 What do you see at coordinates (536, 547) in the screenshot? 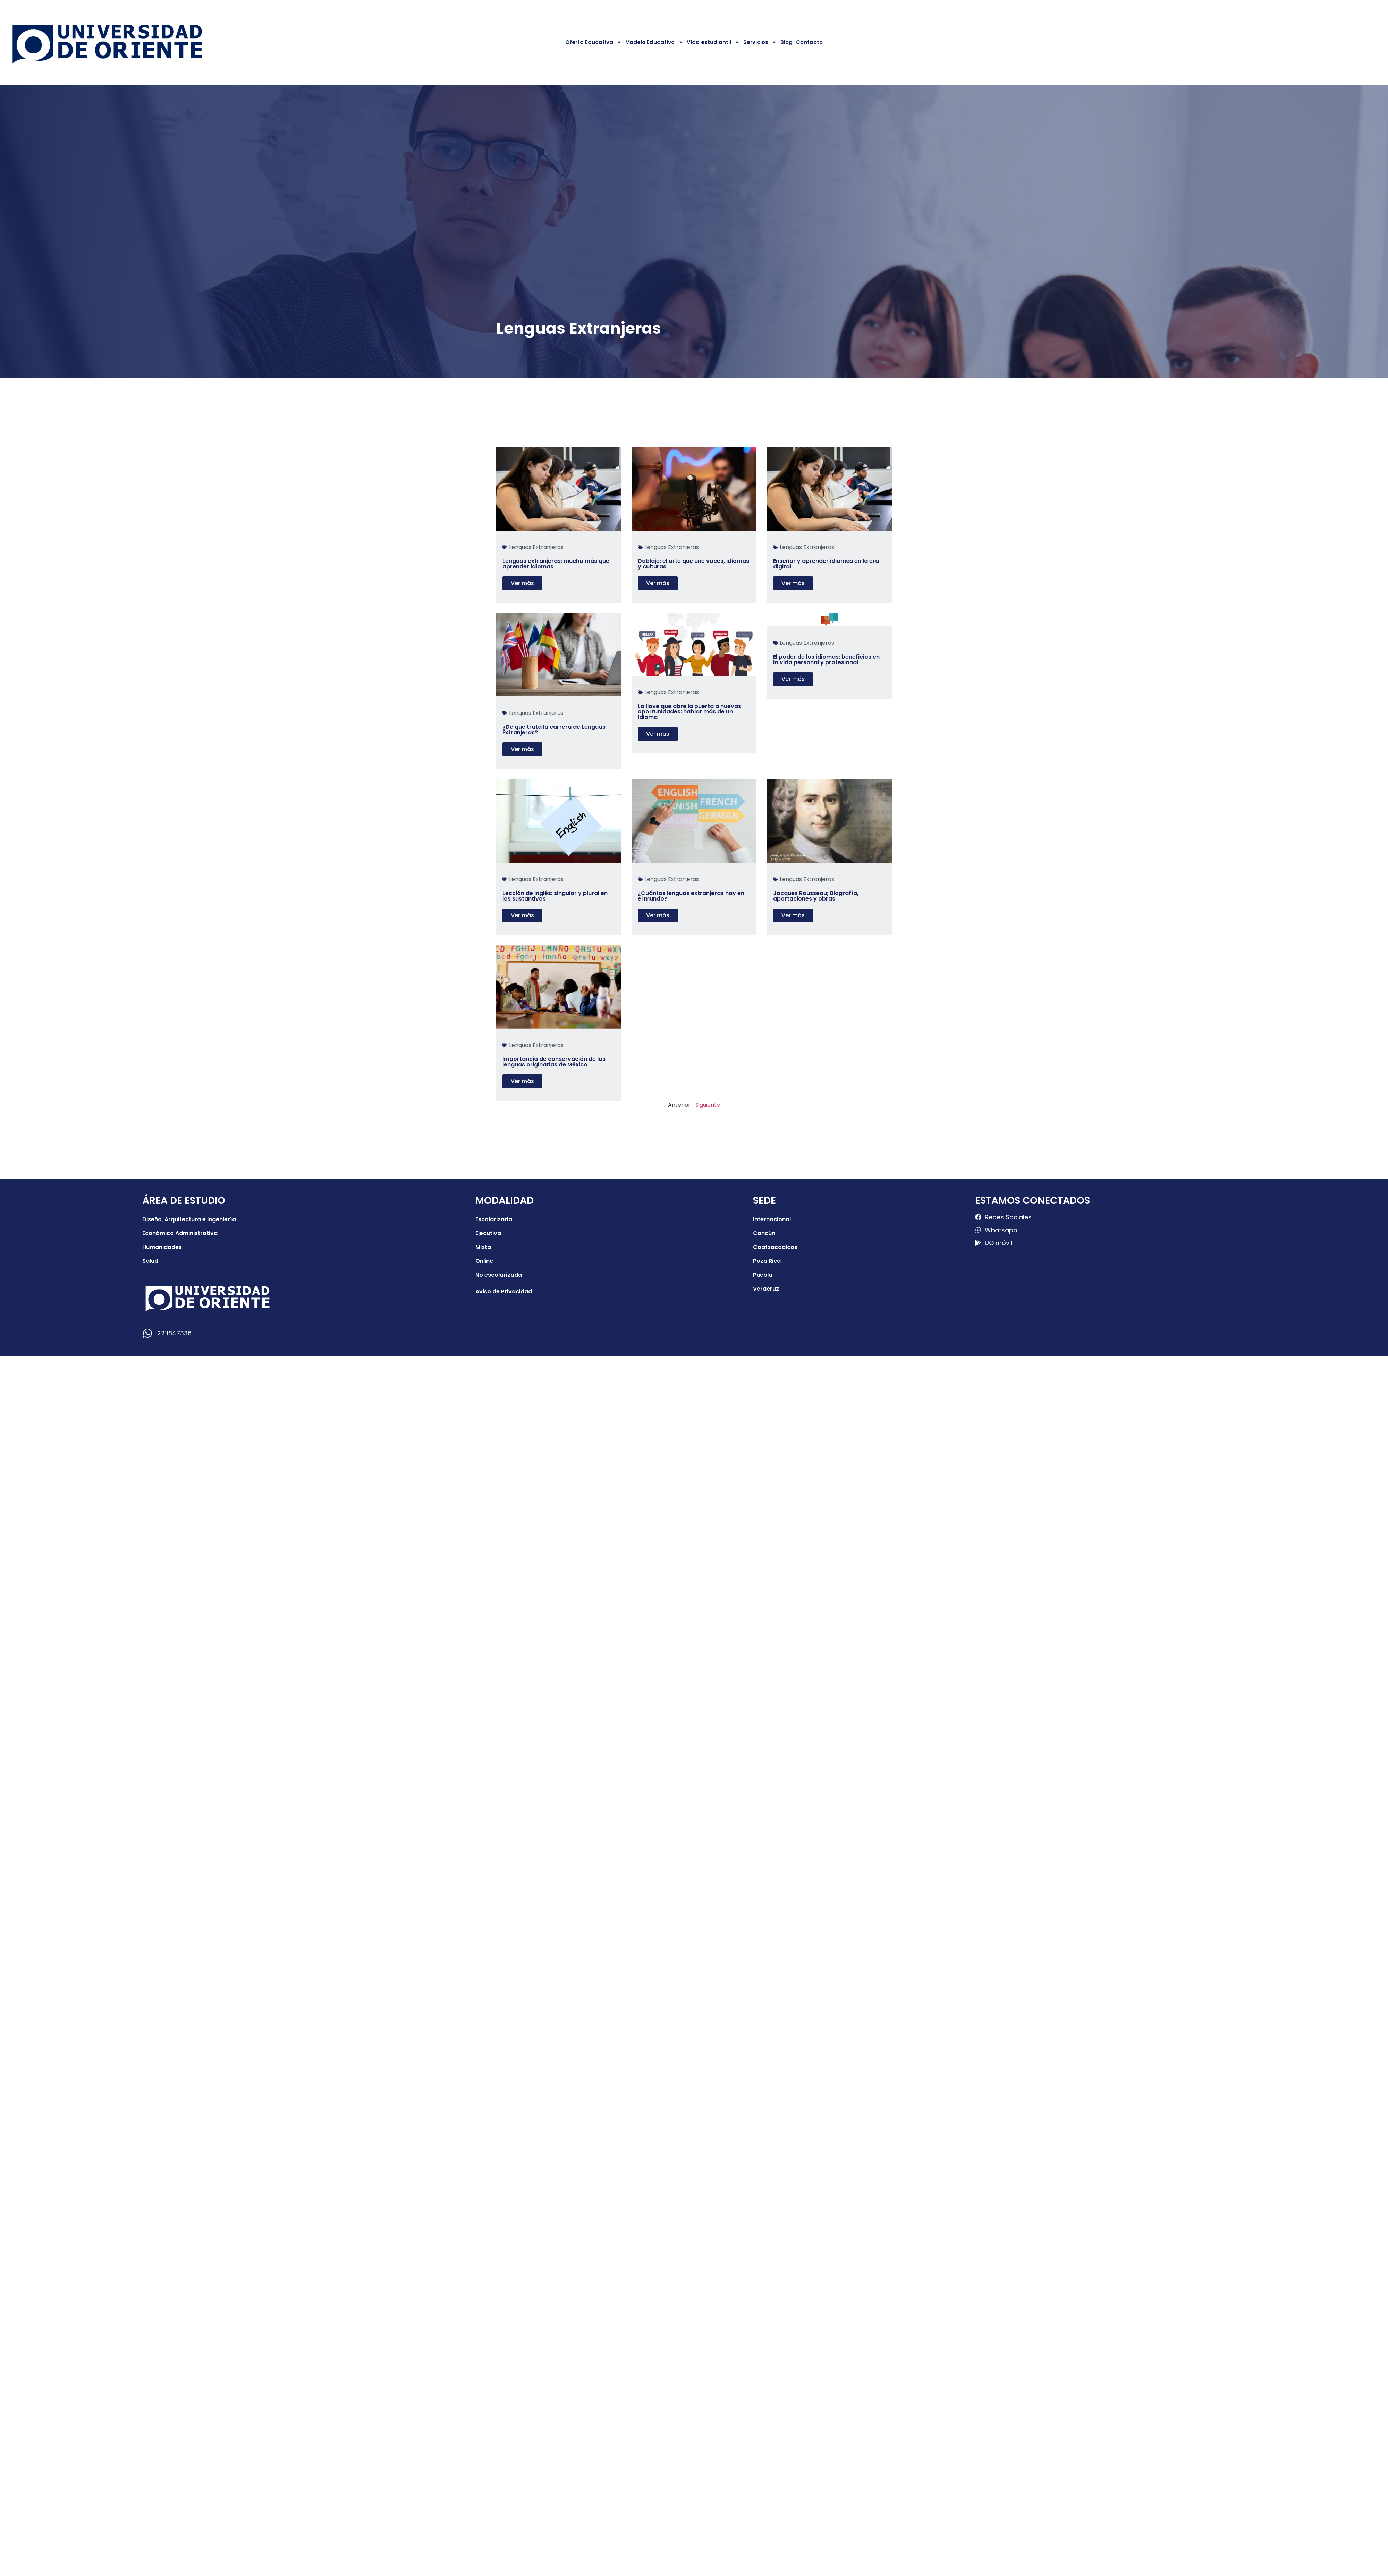
I see `Lenguas Extranjeras` at bounding box center [536, 547].